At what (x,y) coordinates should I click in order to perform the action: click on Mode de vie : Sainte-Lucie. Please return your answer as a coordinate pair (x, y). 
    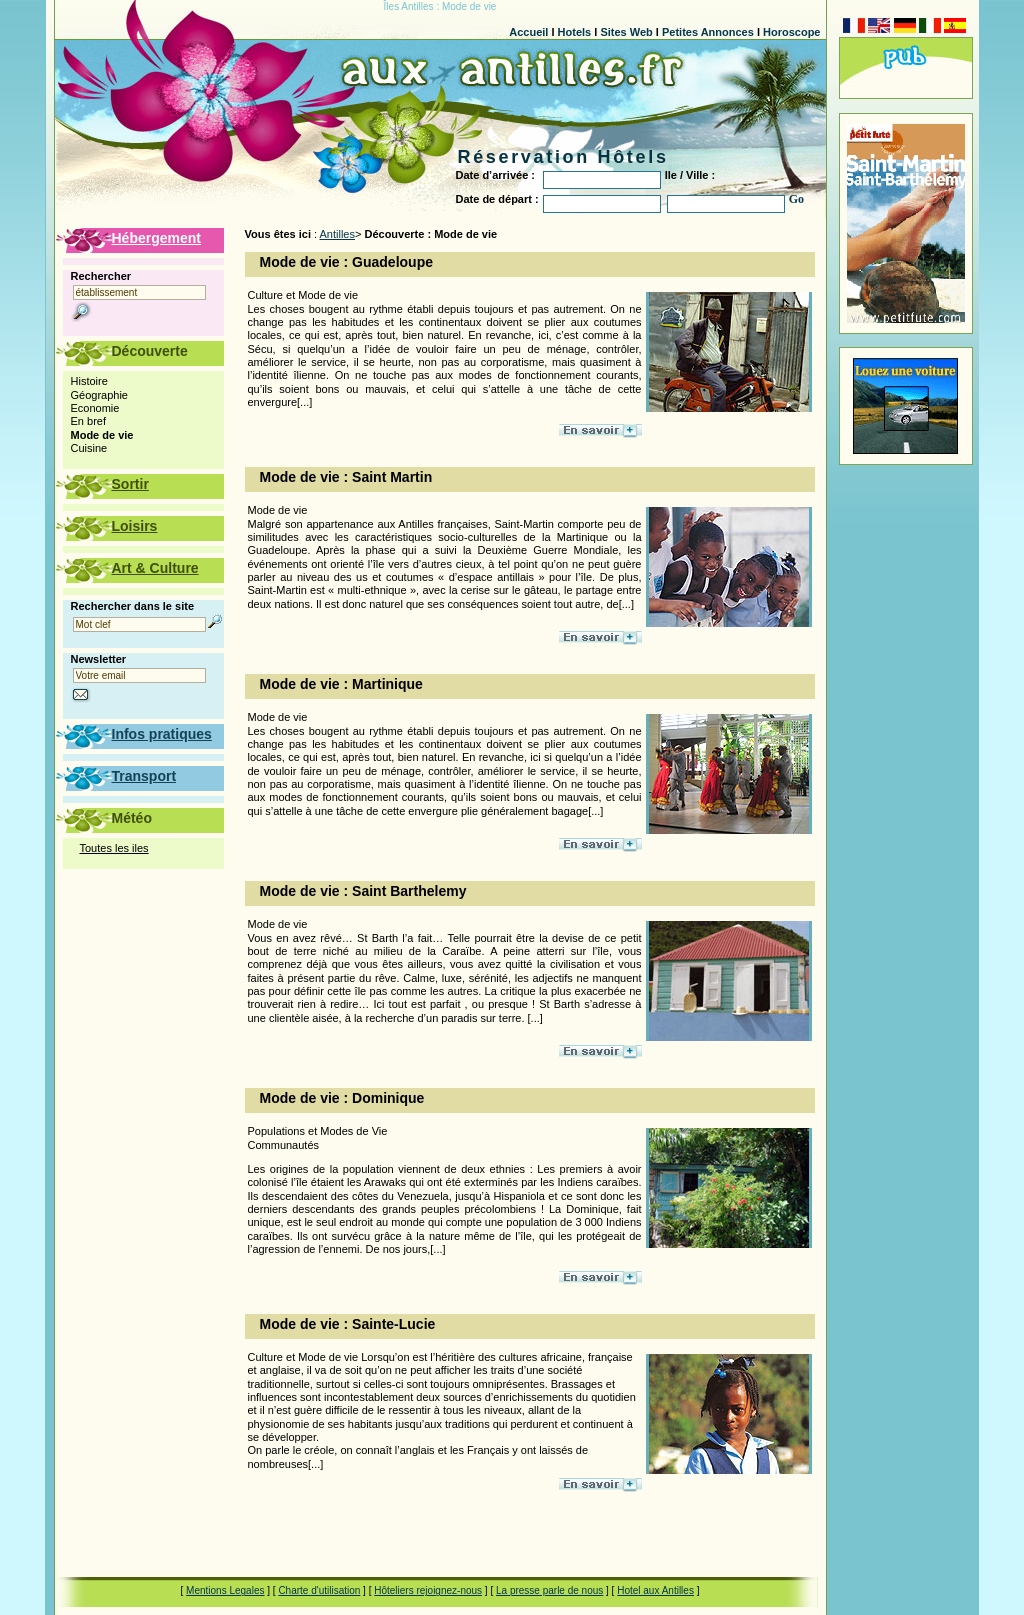
    Looking at the image, I should click on (348, 1324).